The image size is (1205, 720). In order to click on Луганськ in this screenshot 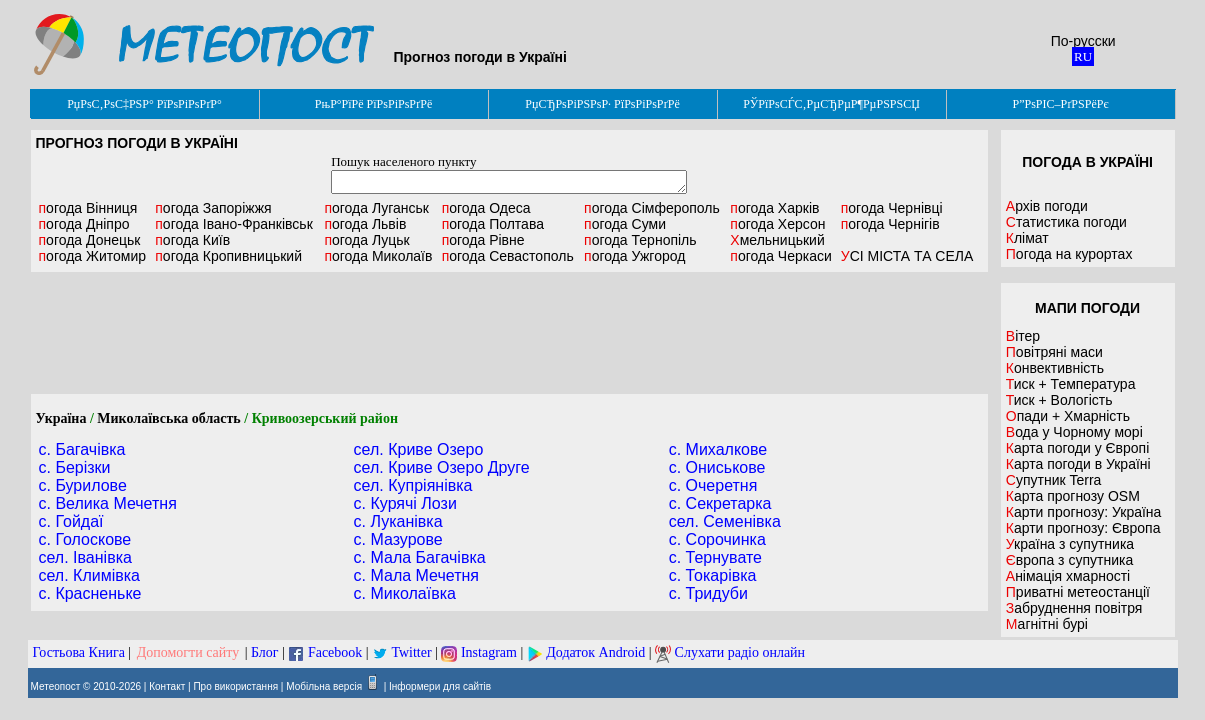, I will do `click(376, 208)`.